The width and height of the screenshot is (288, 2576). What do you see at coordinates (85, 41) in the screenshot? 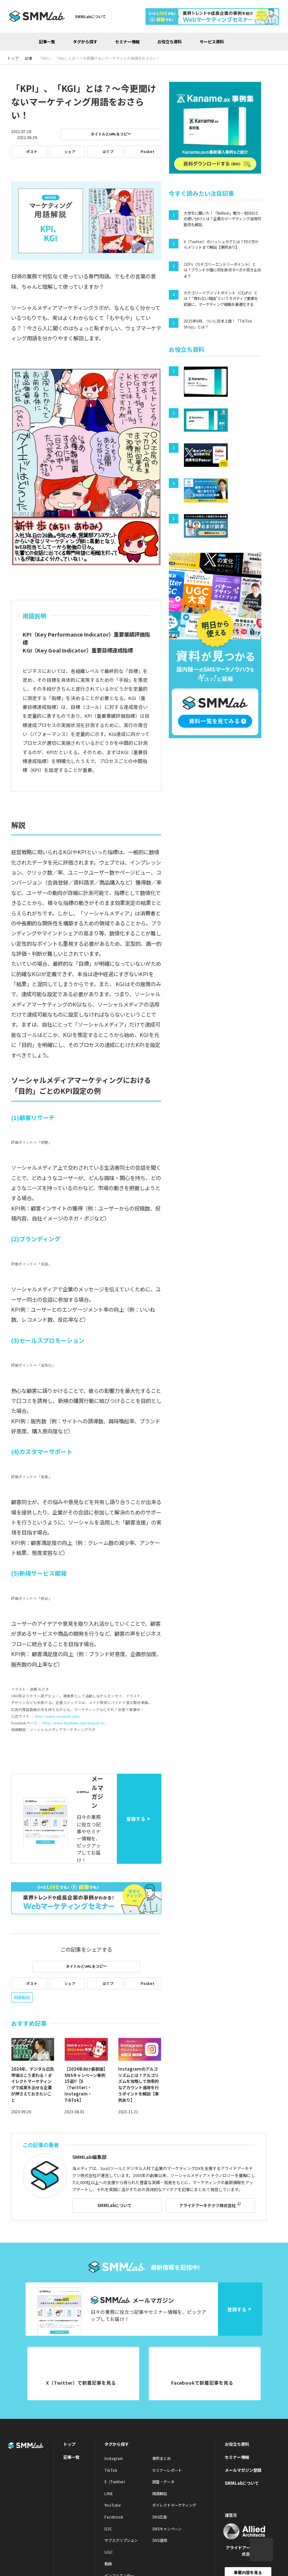
I see `タグから探す` at bounding box center [85, 41].